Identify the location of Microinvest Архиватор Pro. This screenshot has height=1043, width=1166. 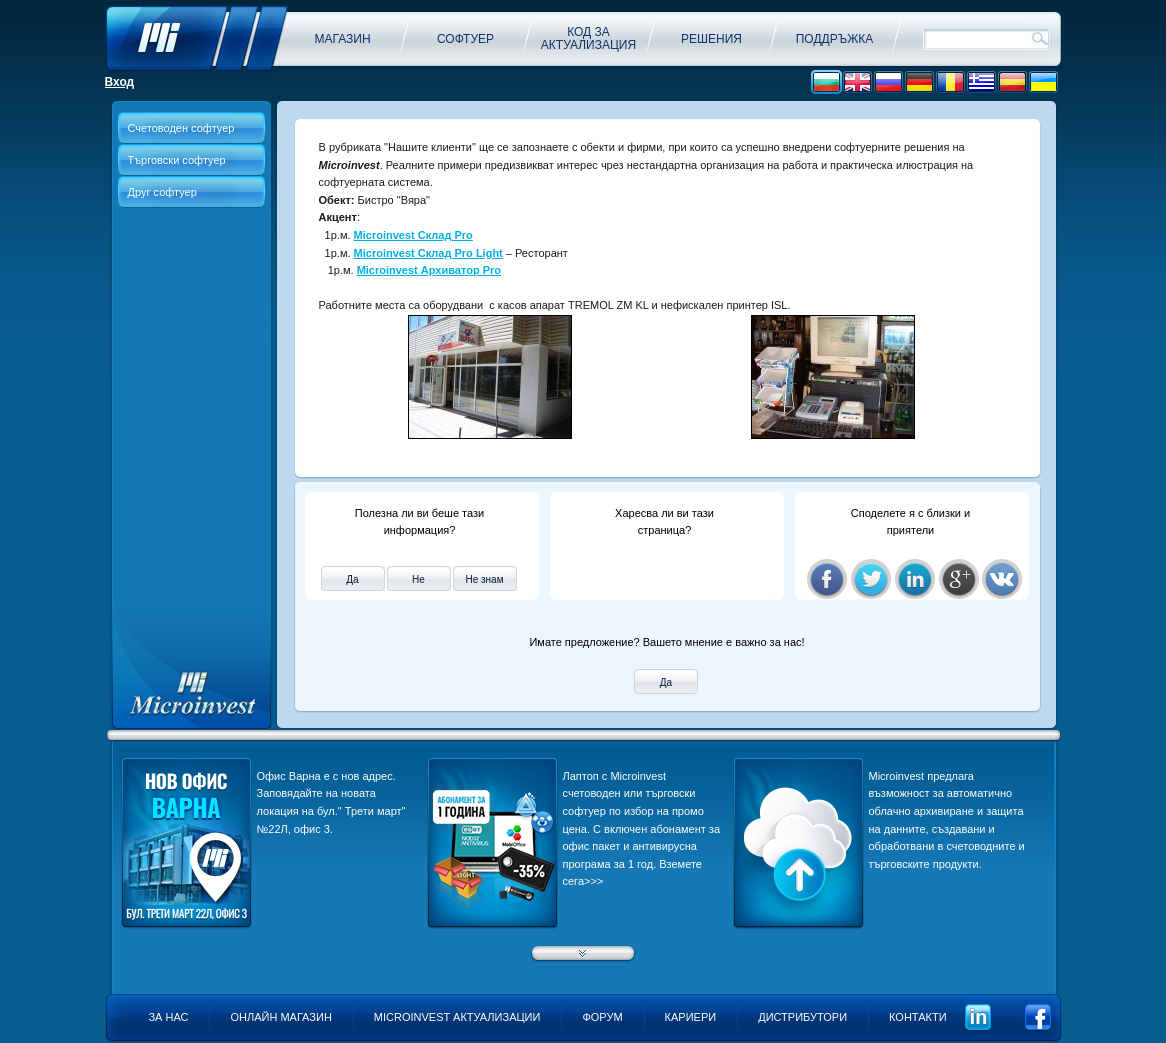
(429, 270).